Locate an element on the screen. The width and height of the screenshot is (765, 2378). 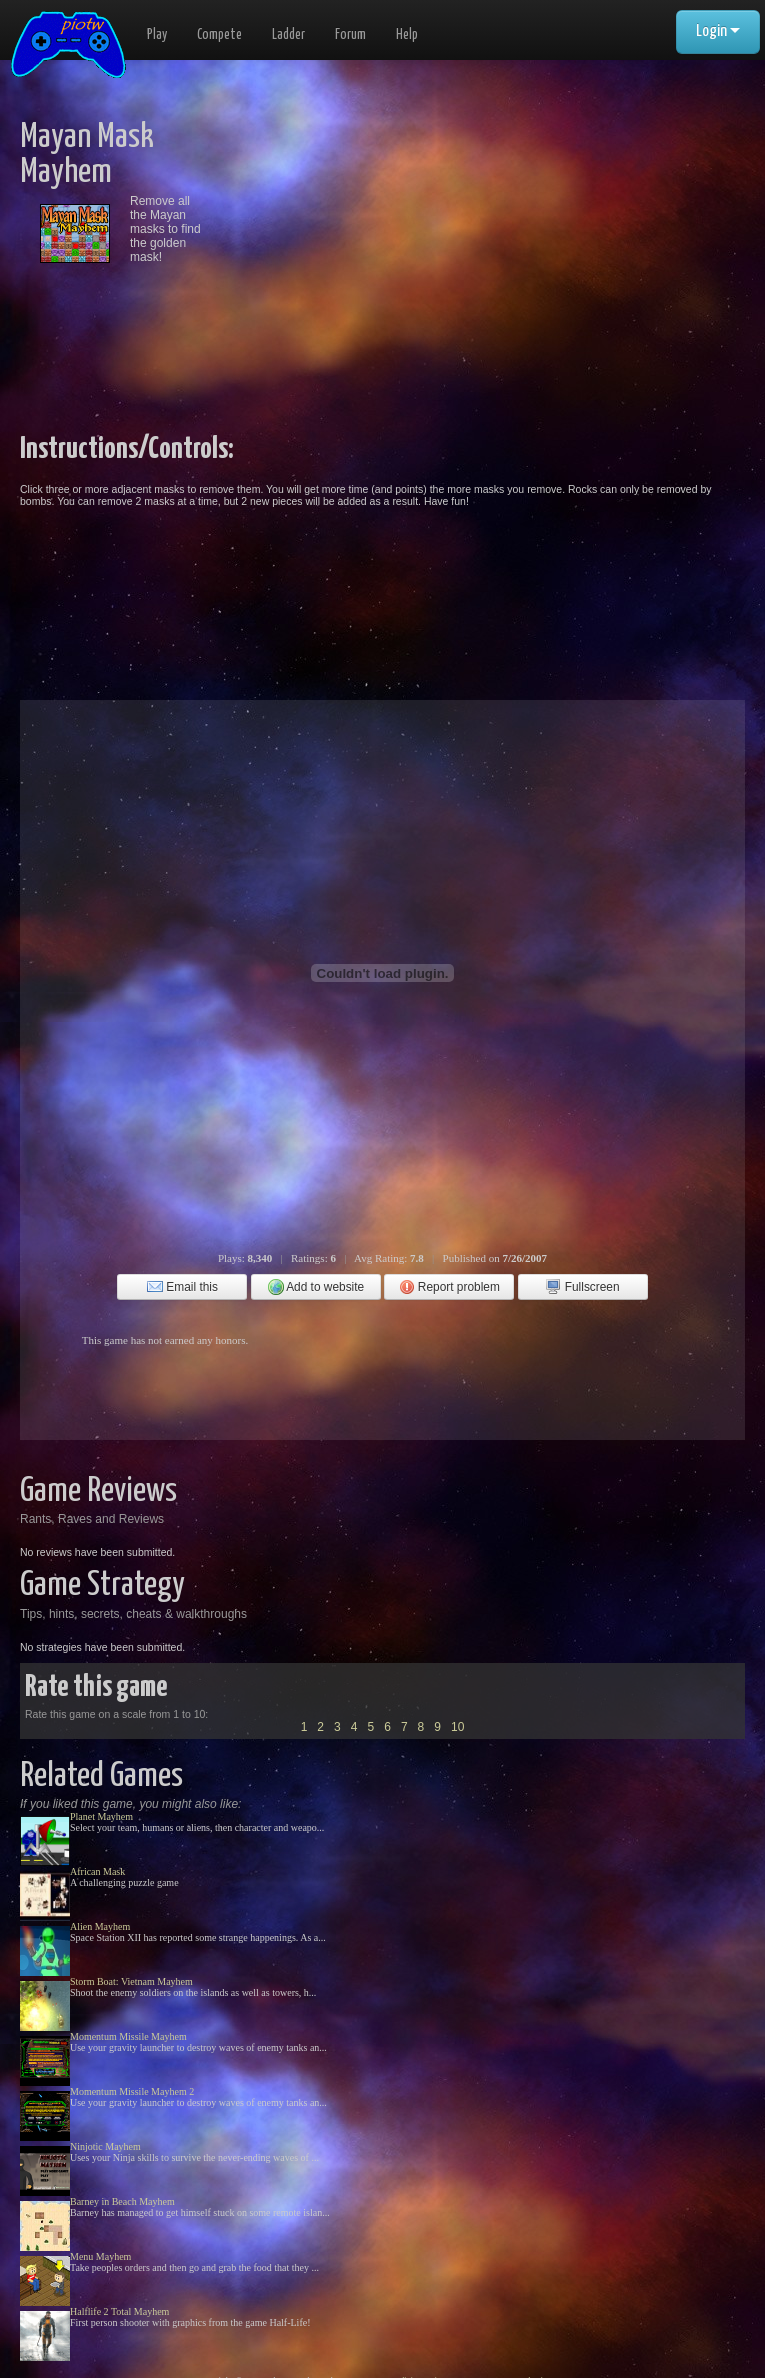
Ninjotic Mayhem is located at coordinates (105, 2146).